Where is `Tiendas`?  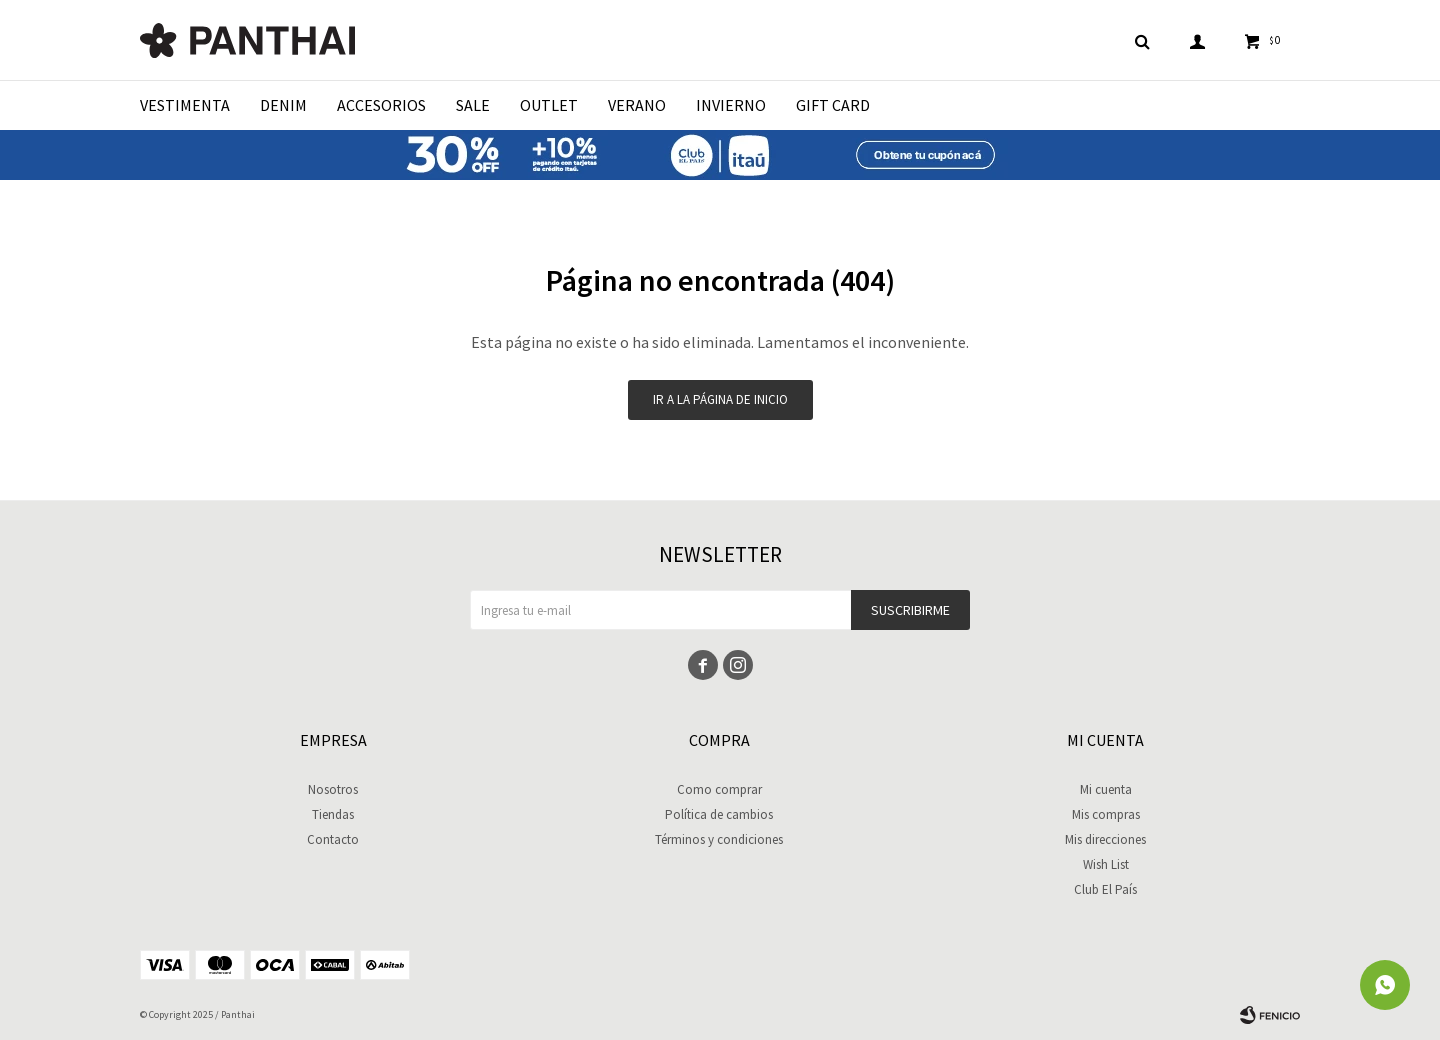
Tiendas is located at coordinates (333, 814).